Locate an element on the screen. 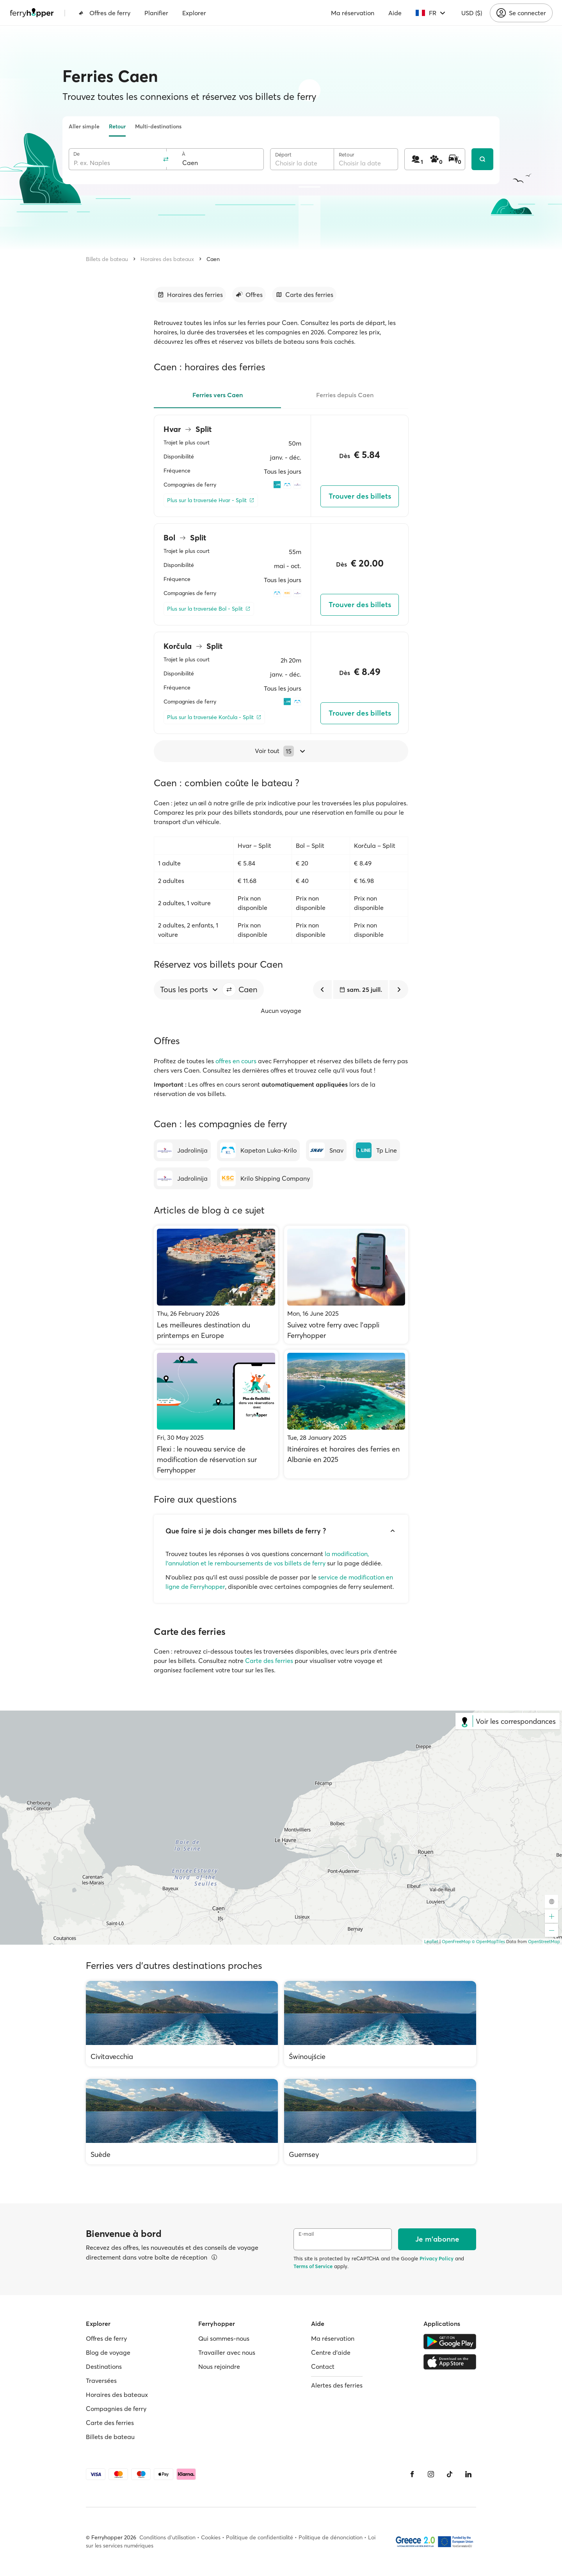  Carte des ferries is located at coordinates (269, 1661).